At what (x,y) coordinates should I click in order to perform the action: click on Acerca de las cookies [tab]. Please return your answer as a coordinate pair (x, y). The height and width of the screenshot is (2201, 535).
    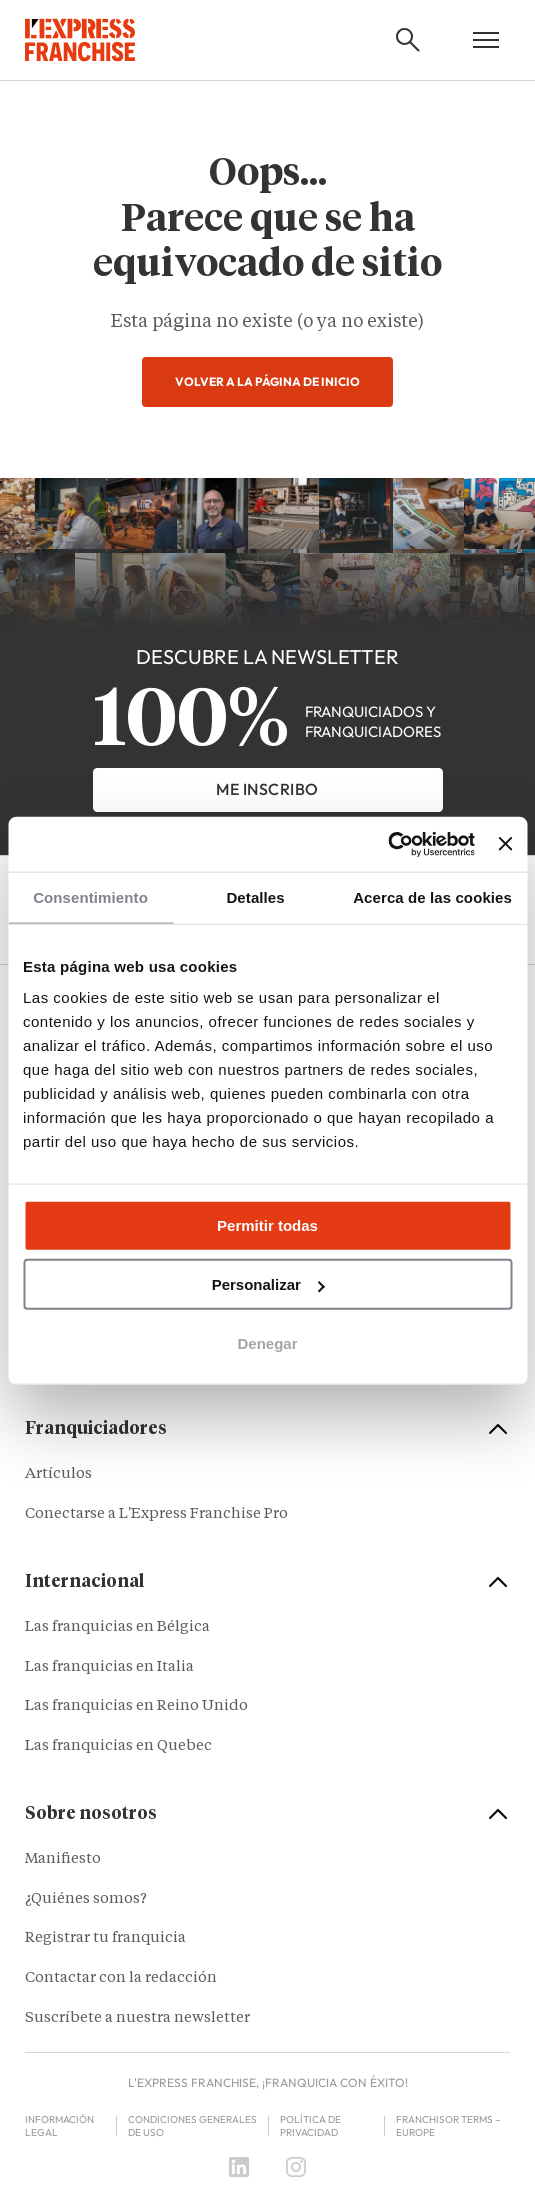
    Looking at the image, I should click on (432, 897).